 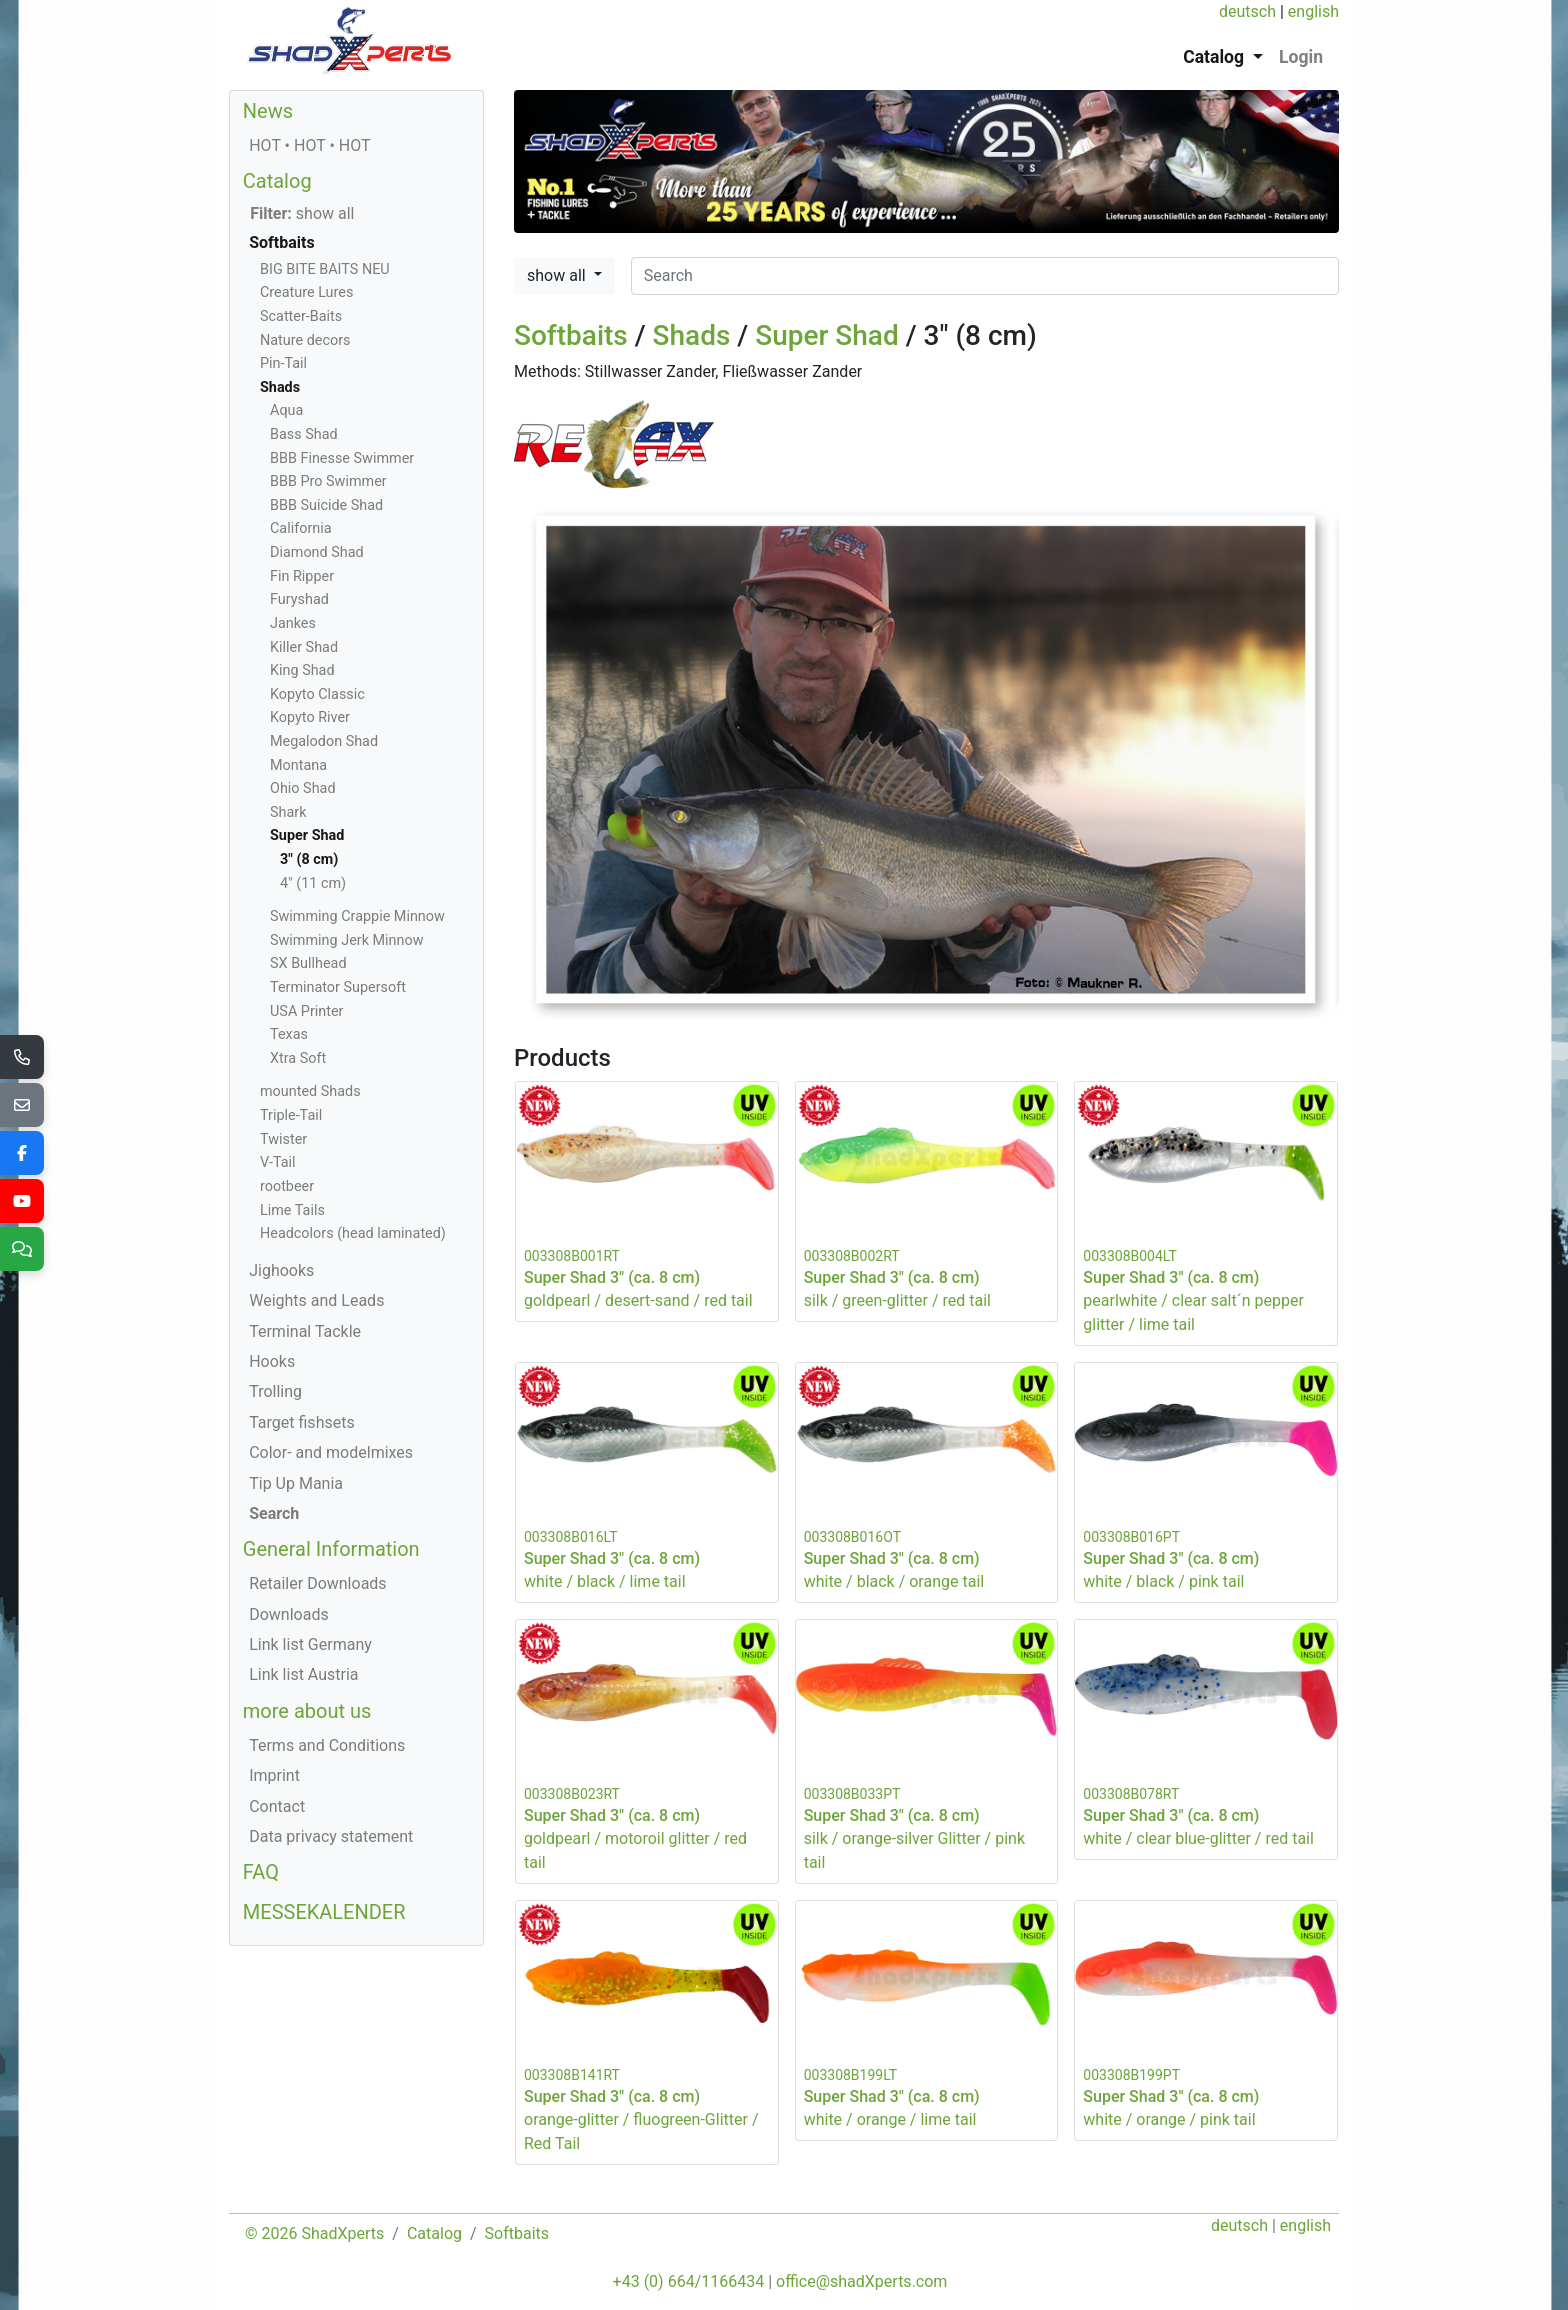 I want to click on Megalodon Shad, so click(x=324, y=741).